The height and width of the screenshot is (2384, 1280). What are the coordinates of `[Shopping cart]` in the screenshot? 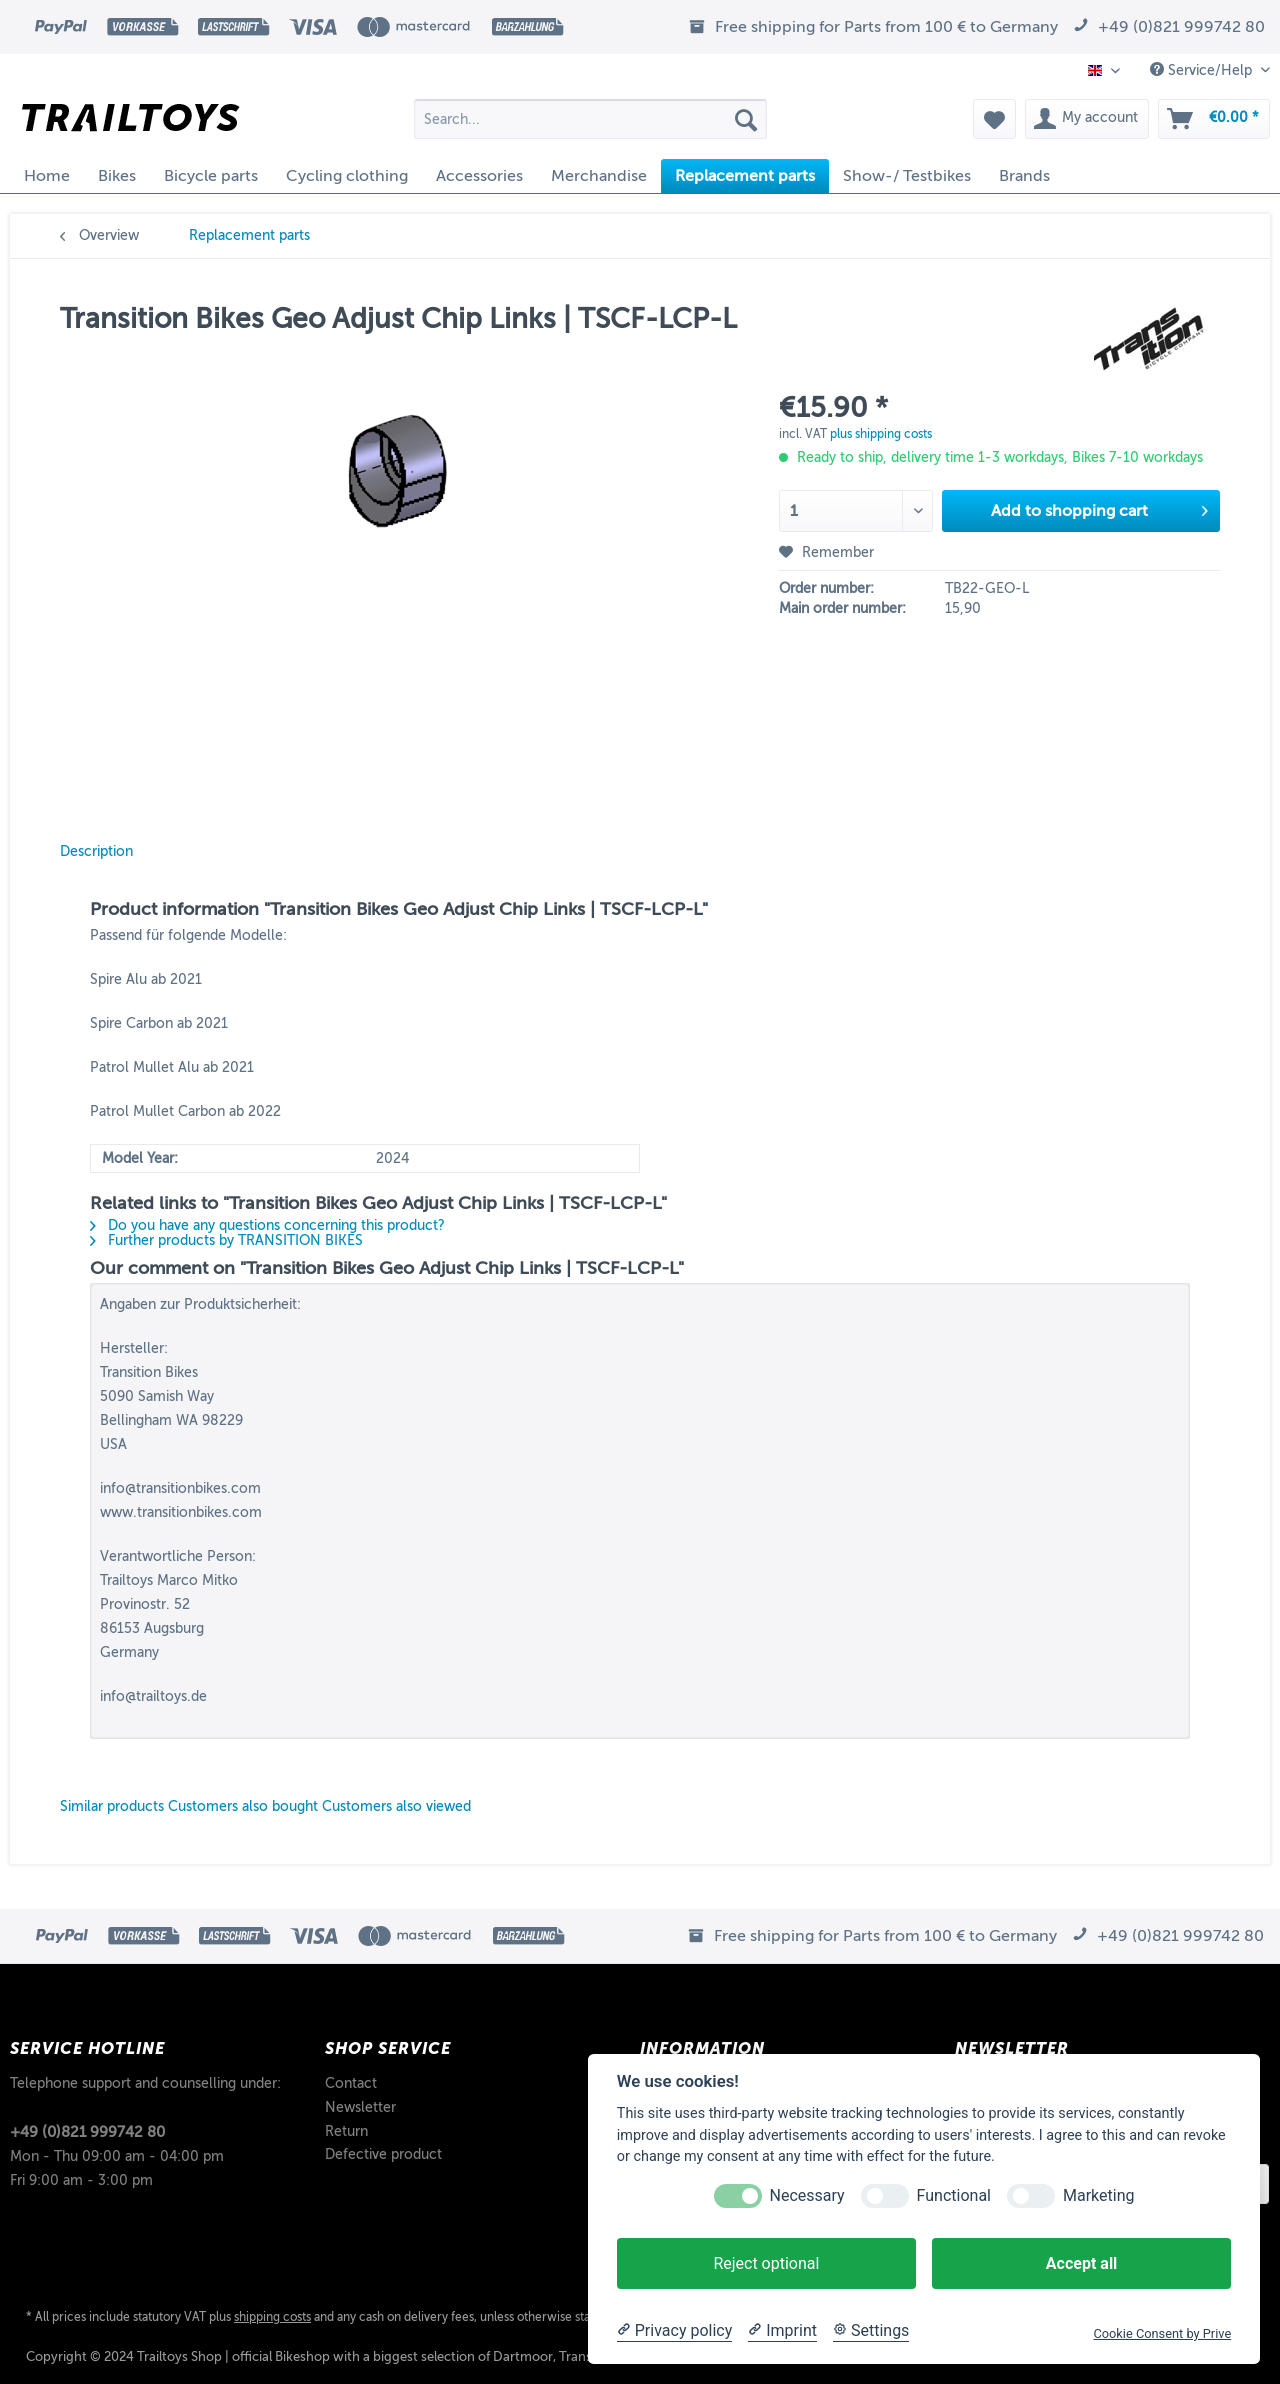 It's located at (1214, 119).